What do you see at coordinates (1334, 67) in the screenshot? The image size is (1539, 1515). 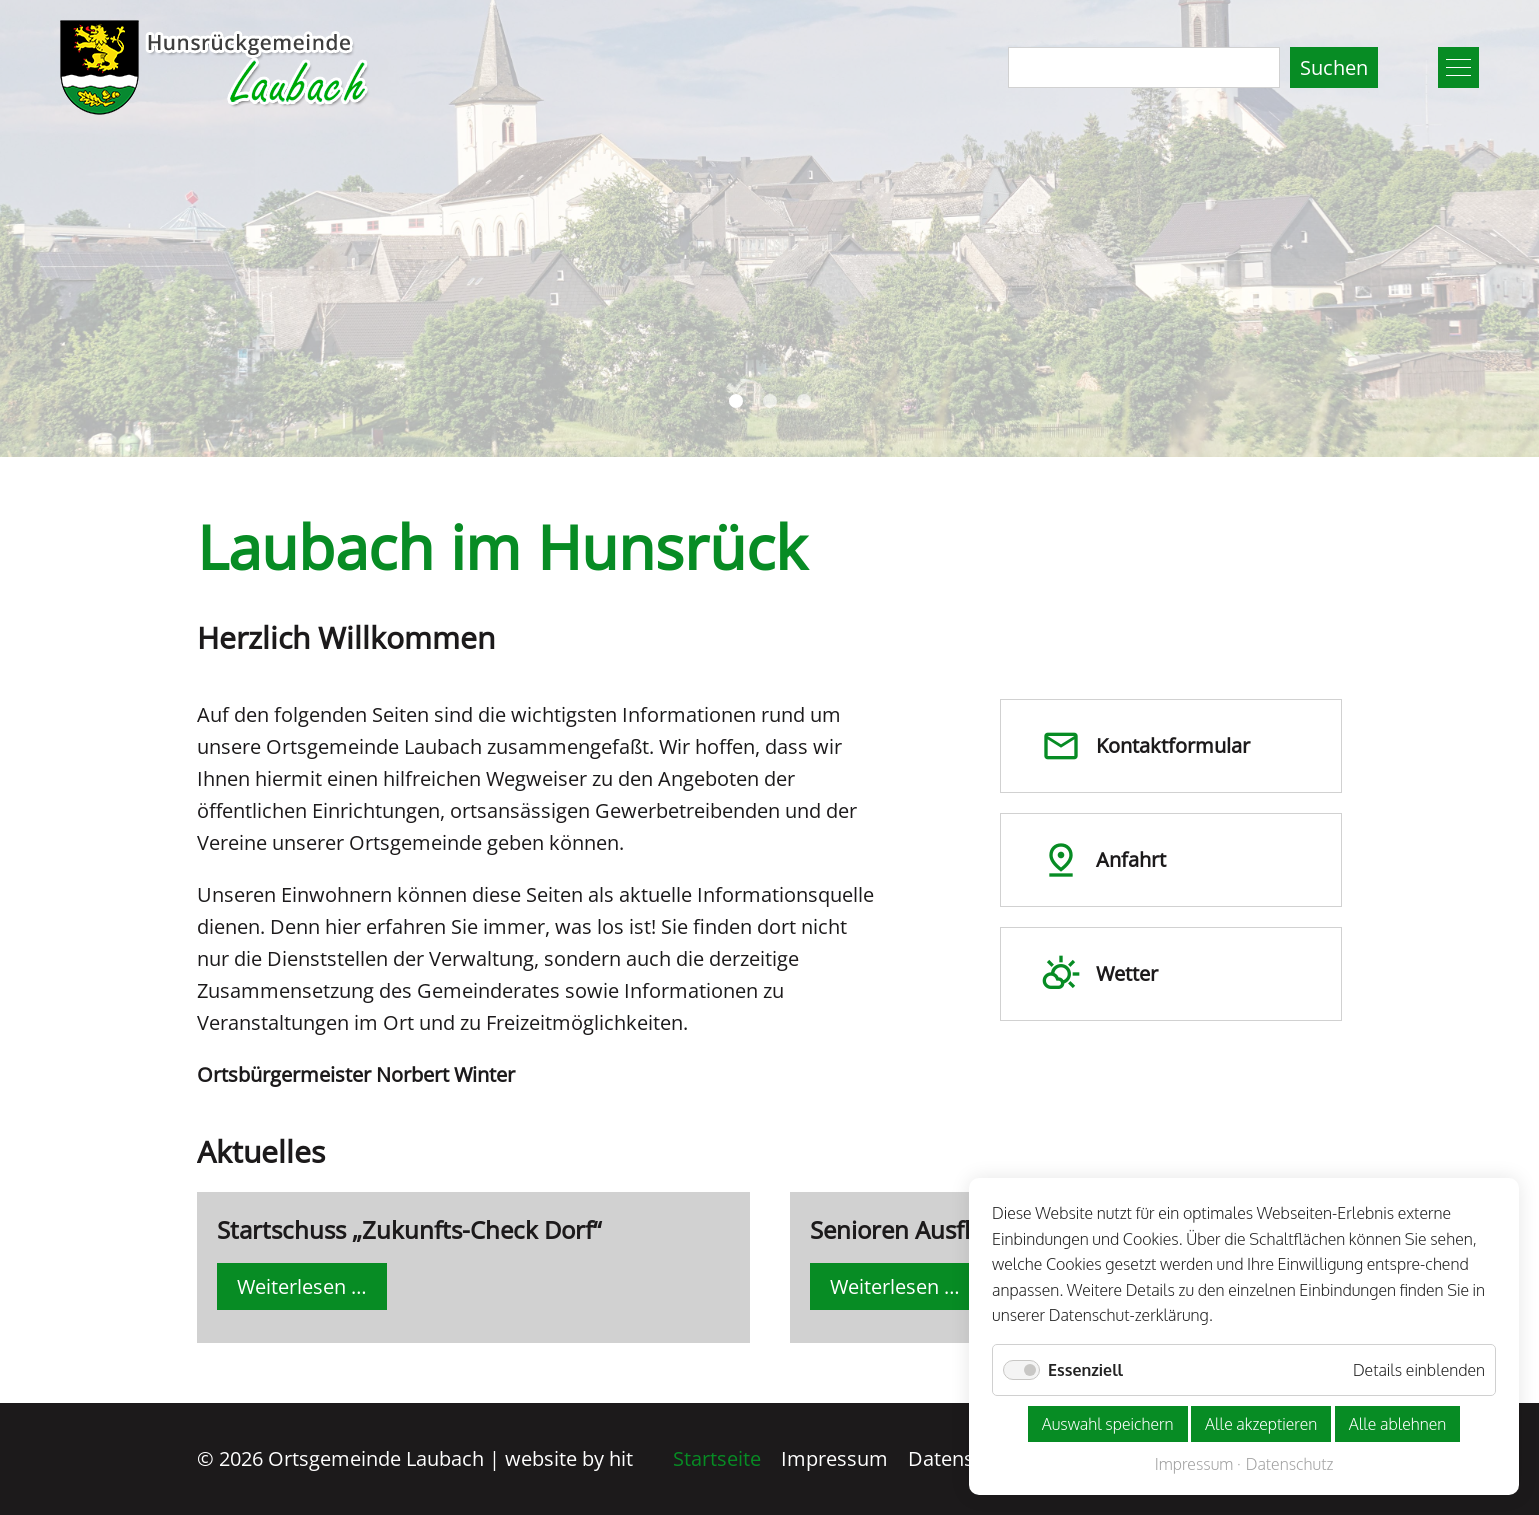 I see `Suchen` at bounding box center [1334, 67].